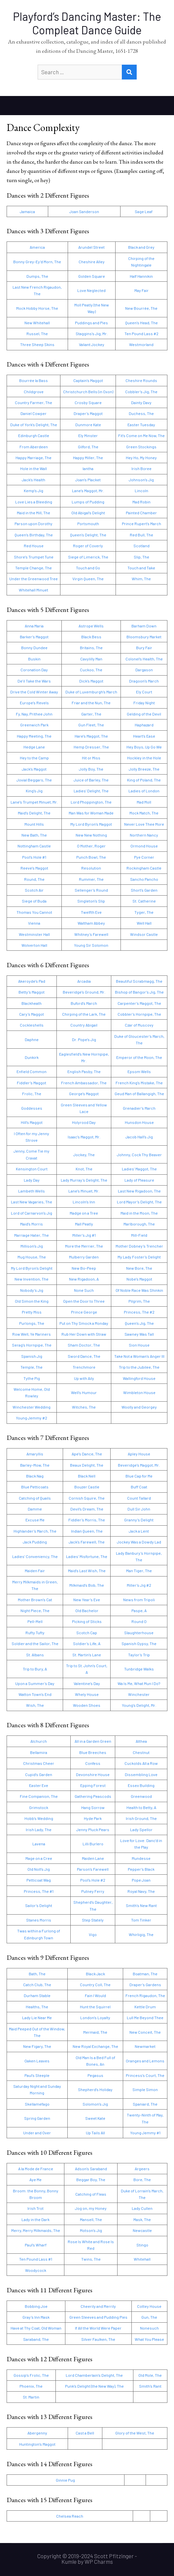  I want to click on Hill’s Maggot, so click(32, 1122).